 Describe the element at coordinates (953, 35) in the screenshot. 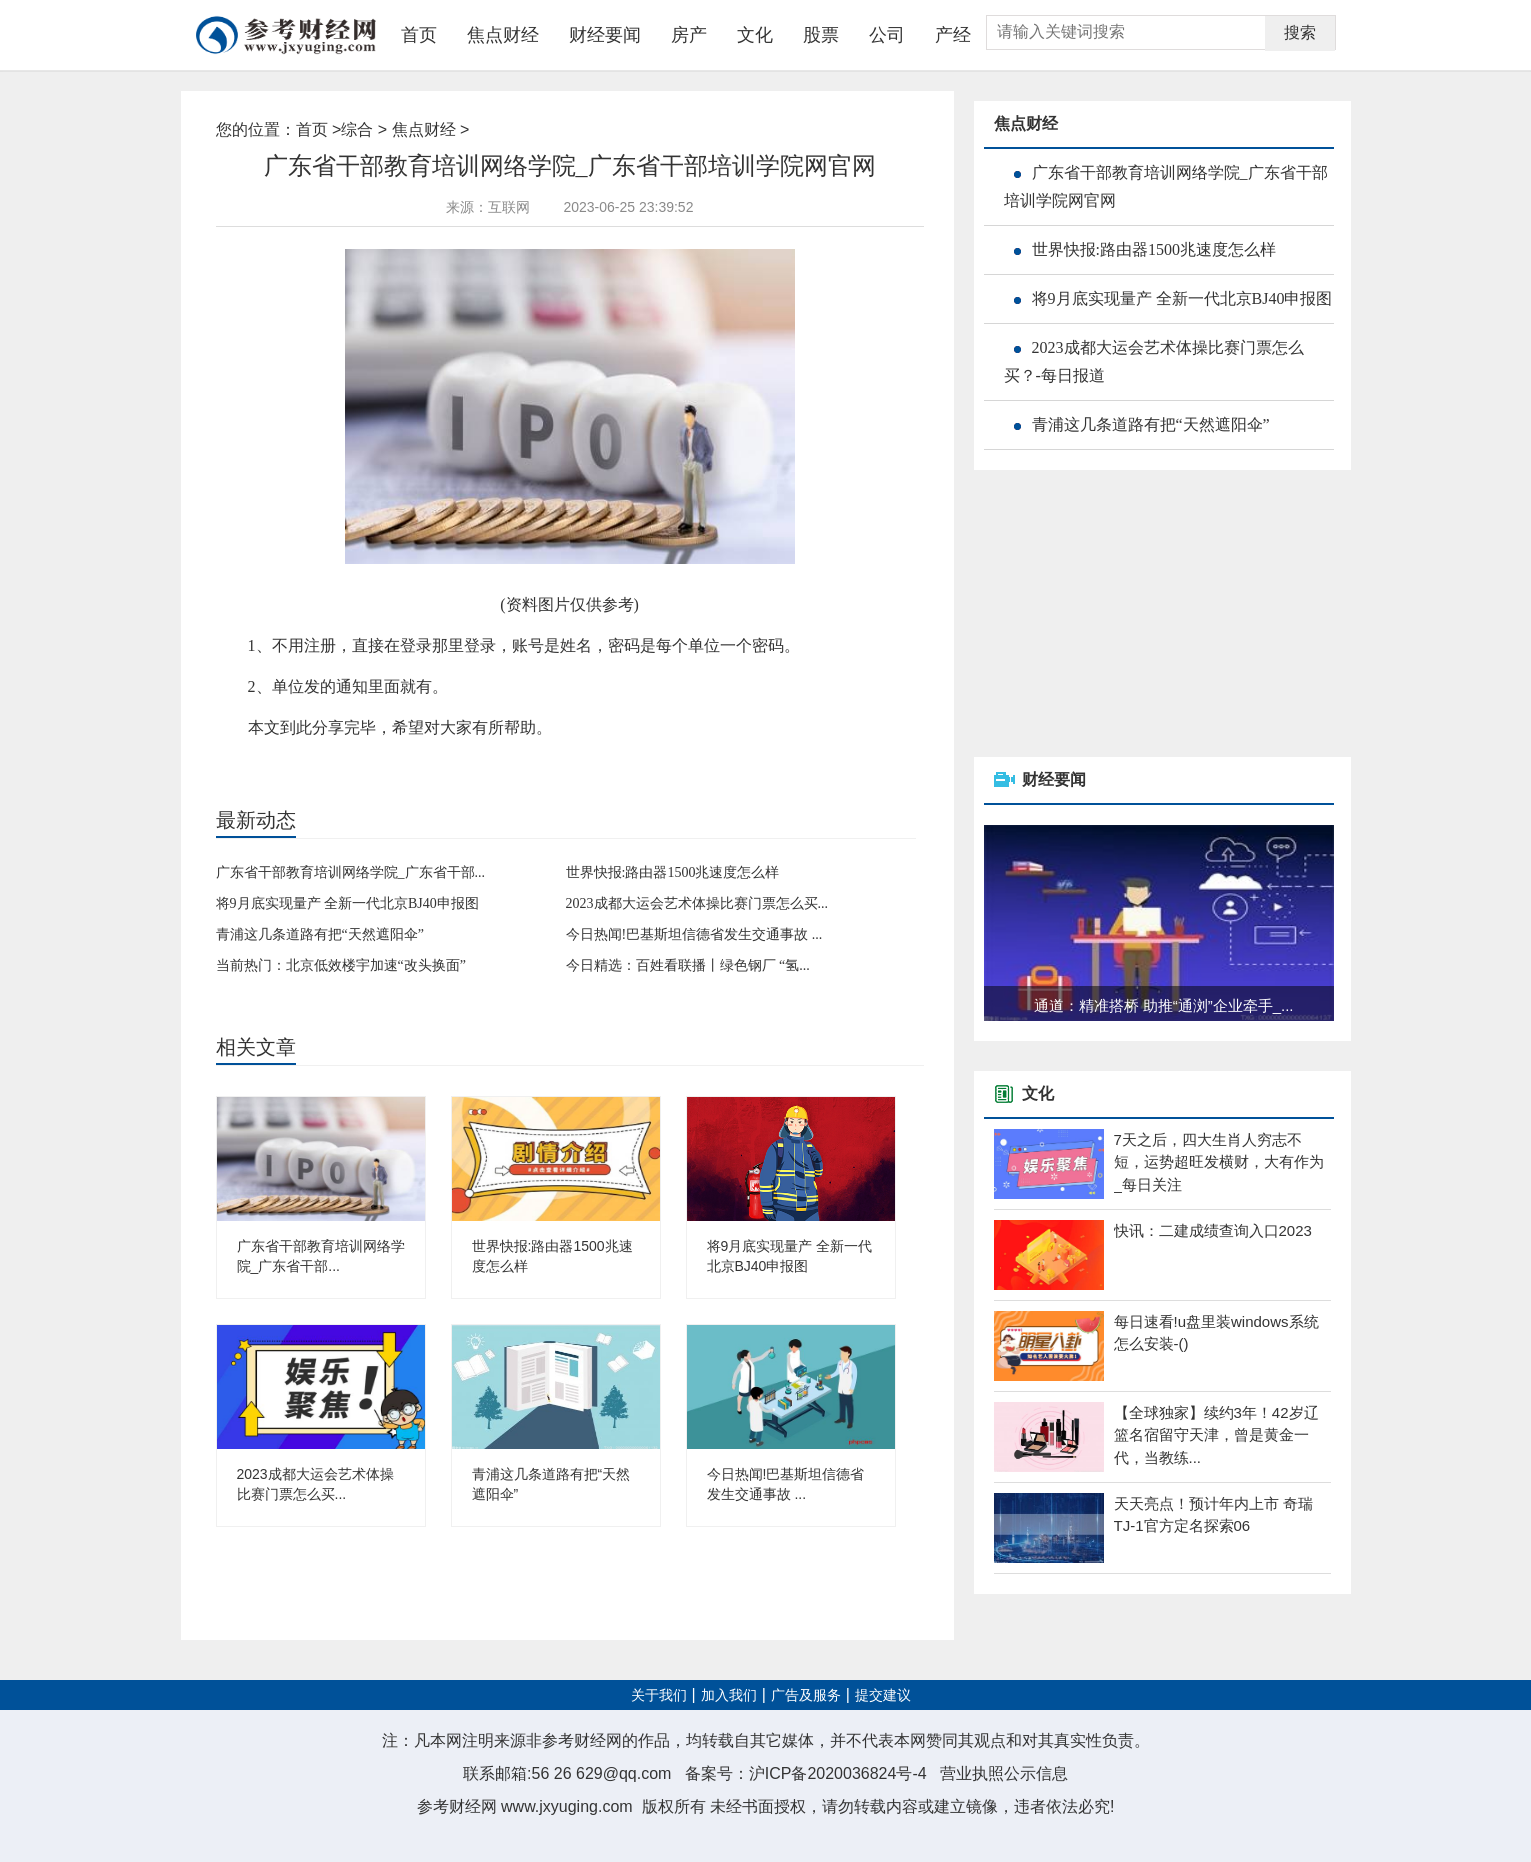

I see `产经` at that location.